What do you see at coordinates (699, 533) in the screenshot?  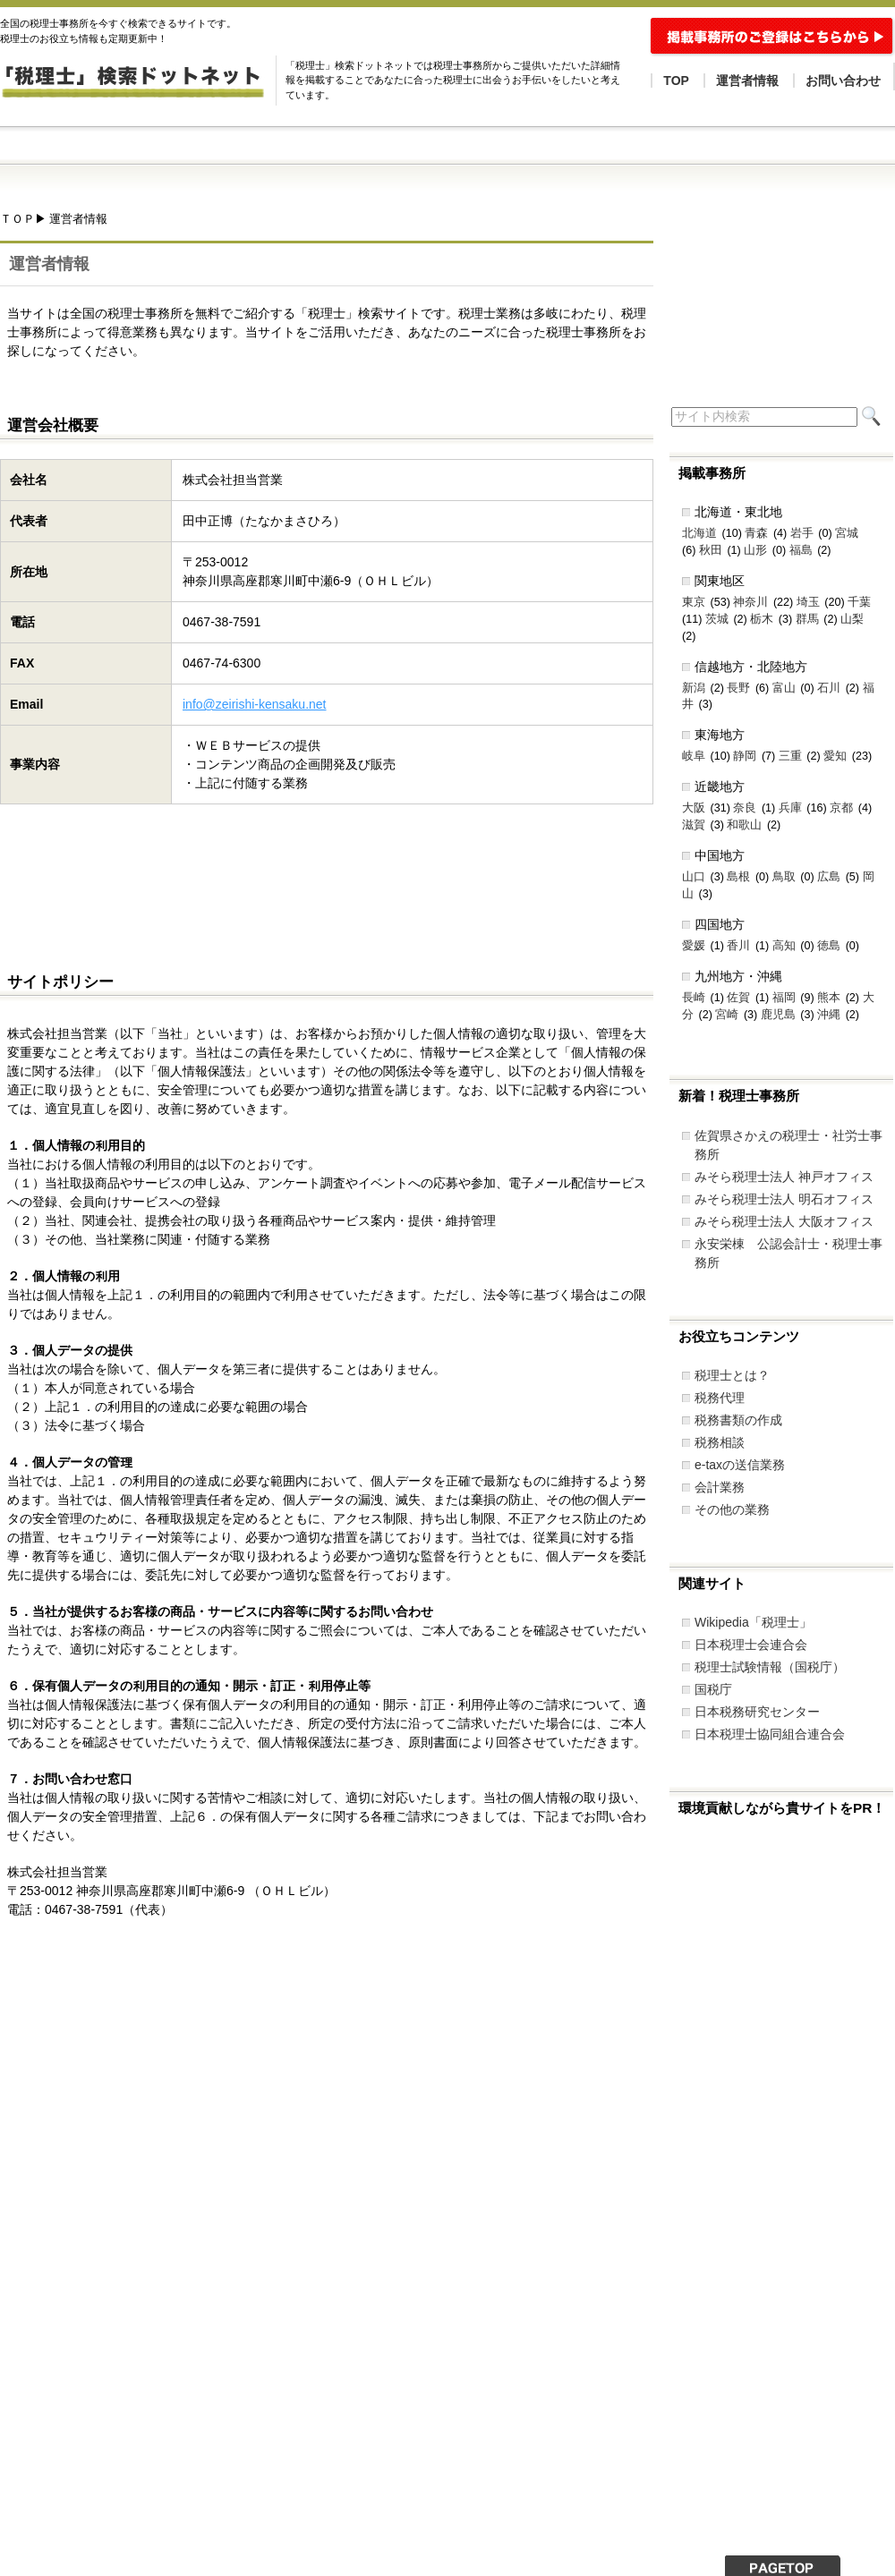 I see `北海道` at bounding box center [699, 533].